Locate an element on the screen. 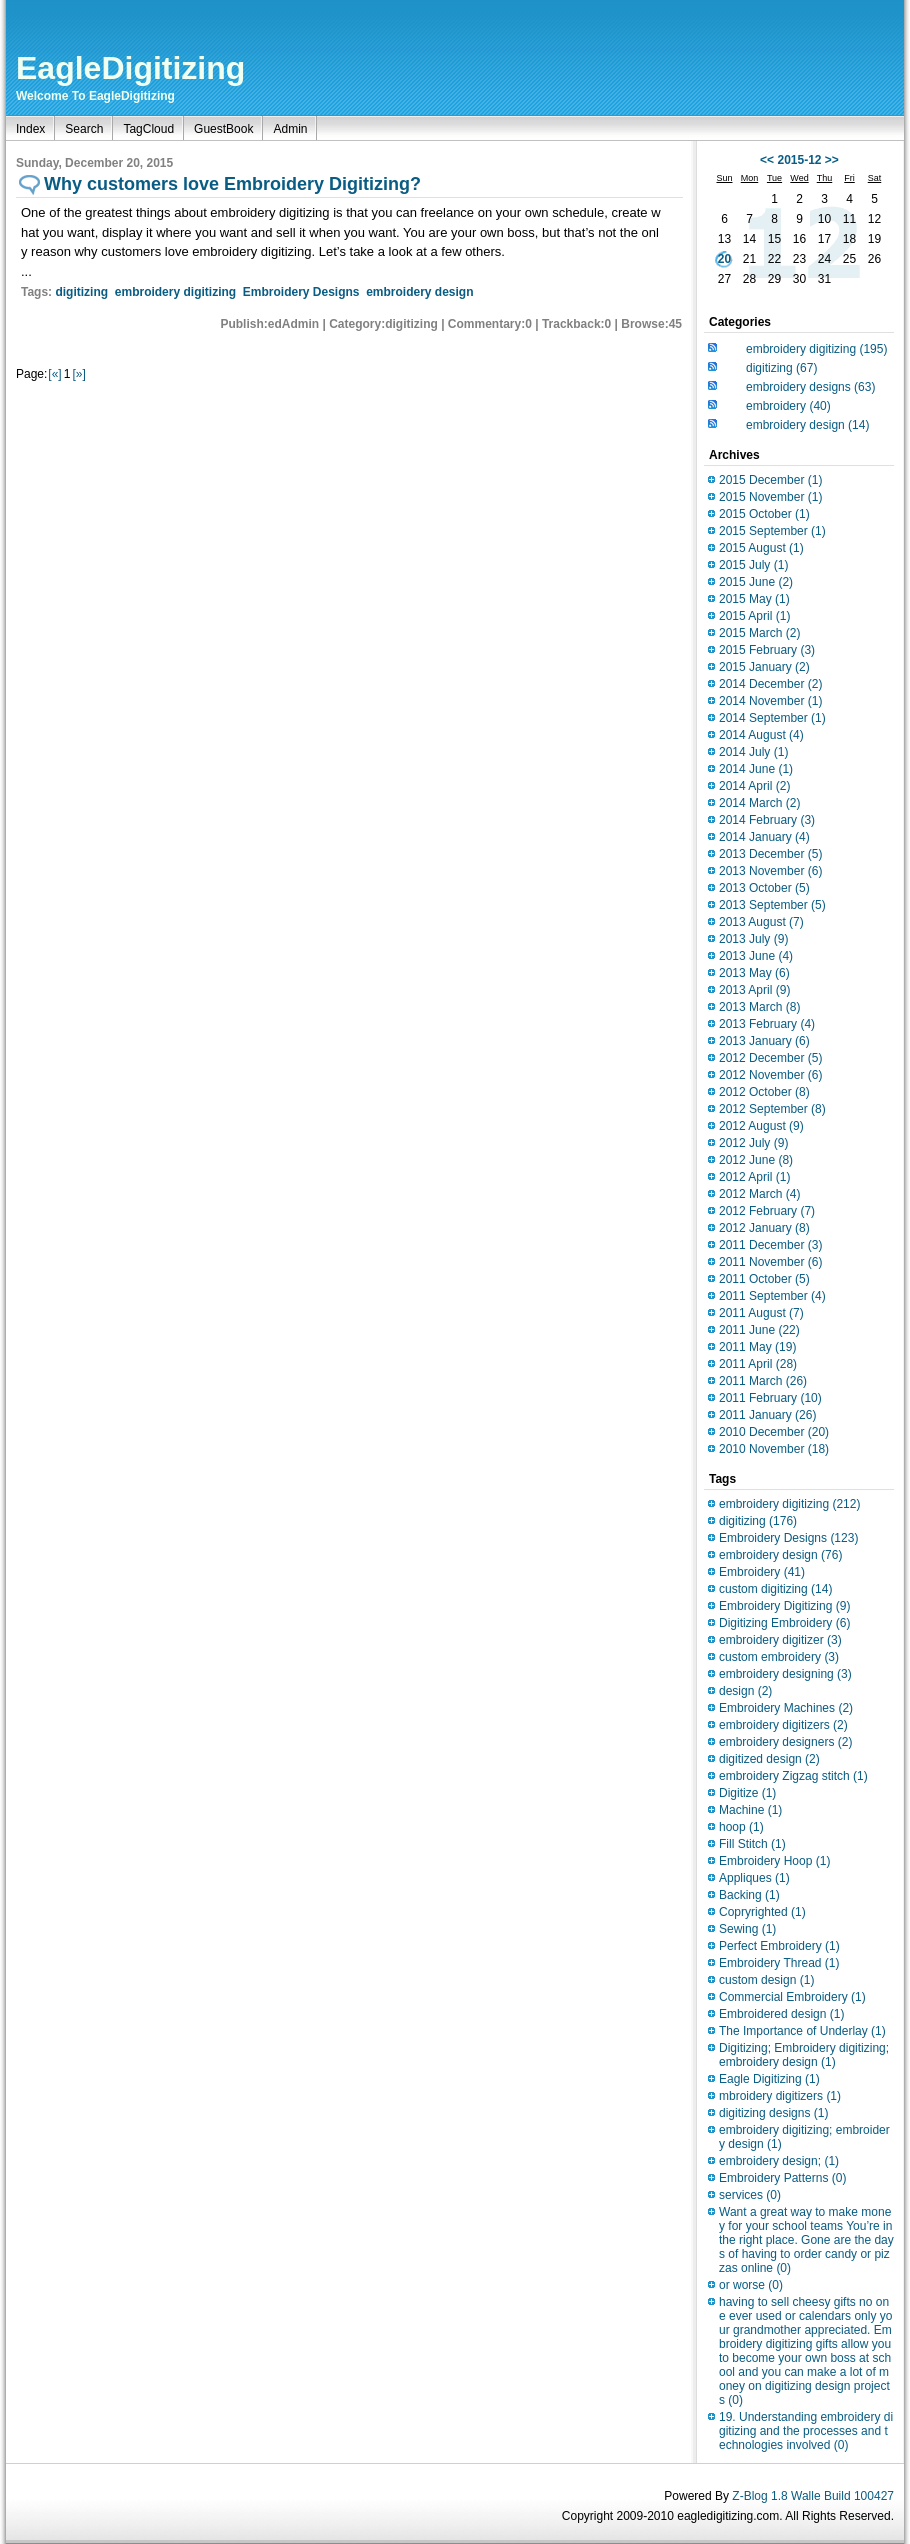 This screenshot has width=910, height=2544. 2013 June is located at coordinates (756, 956).